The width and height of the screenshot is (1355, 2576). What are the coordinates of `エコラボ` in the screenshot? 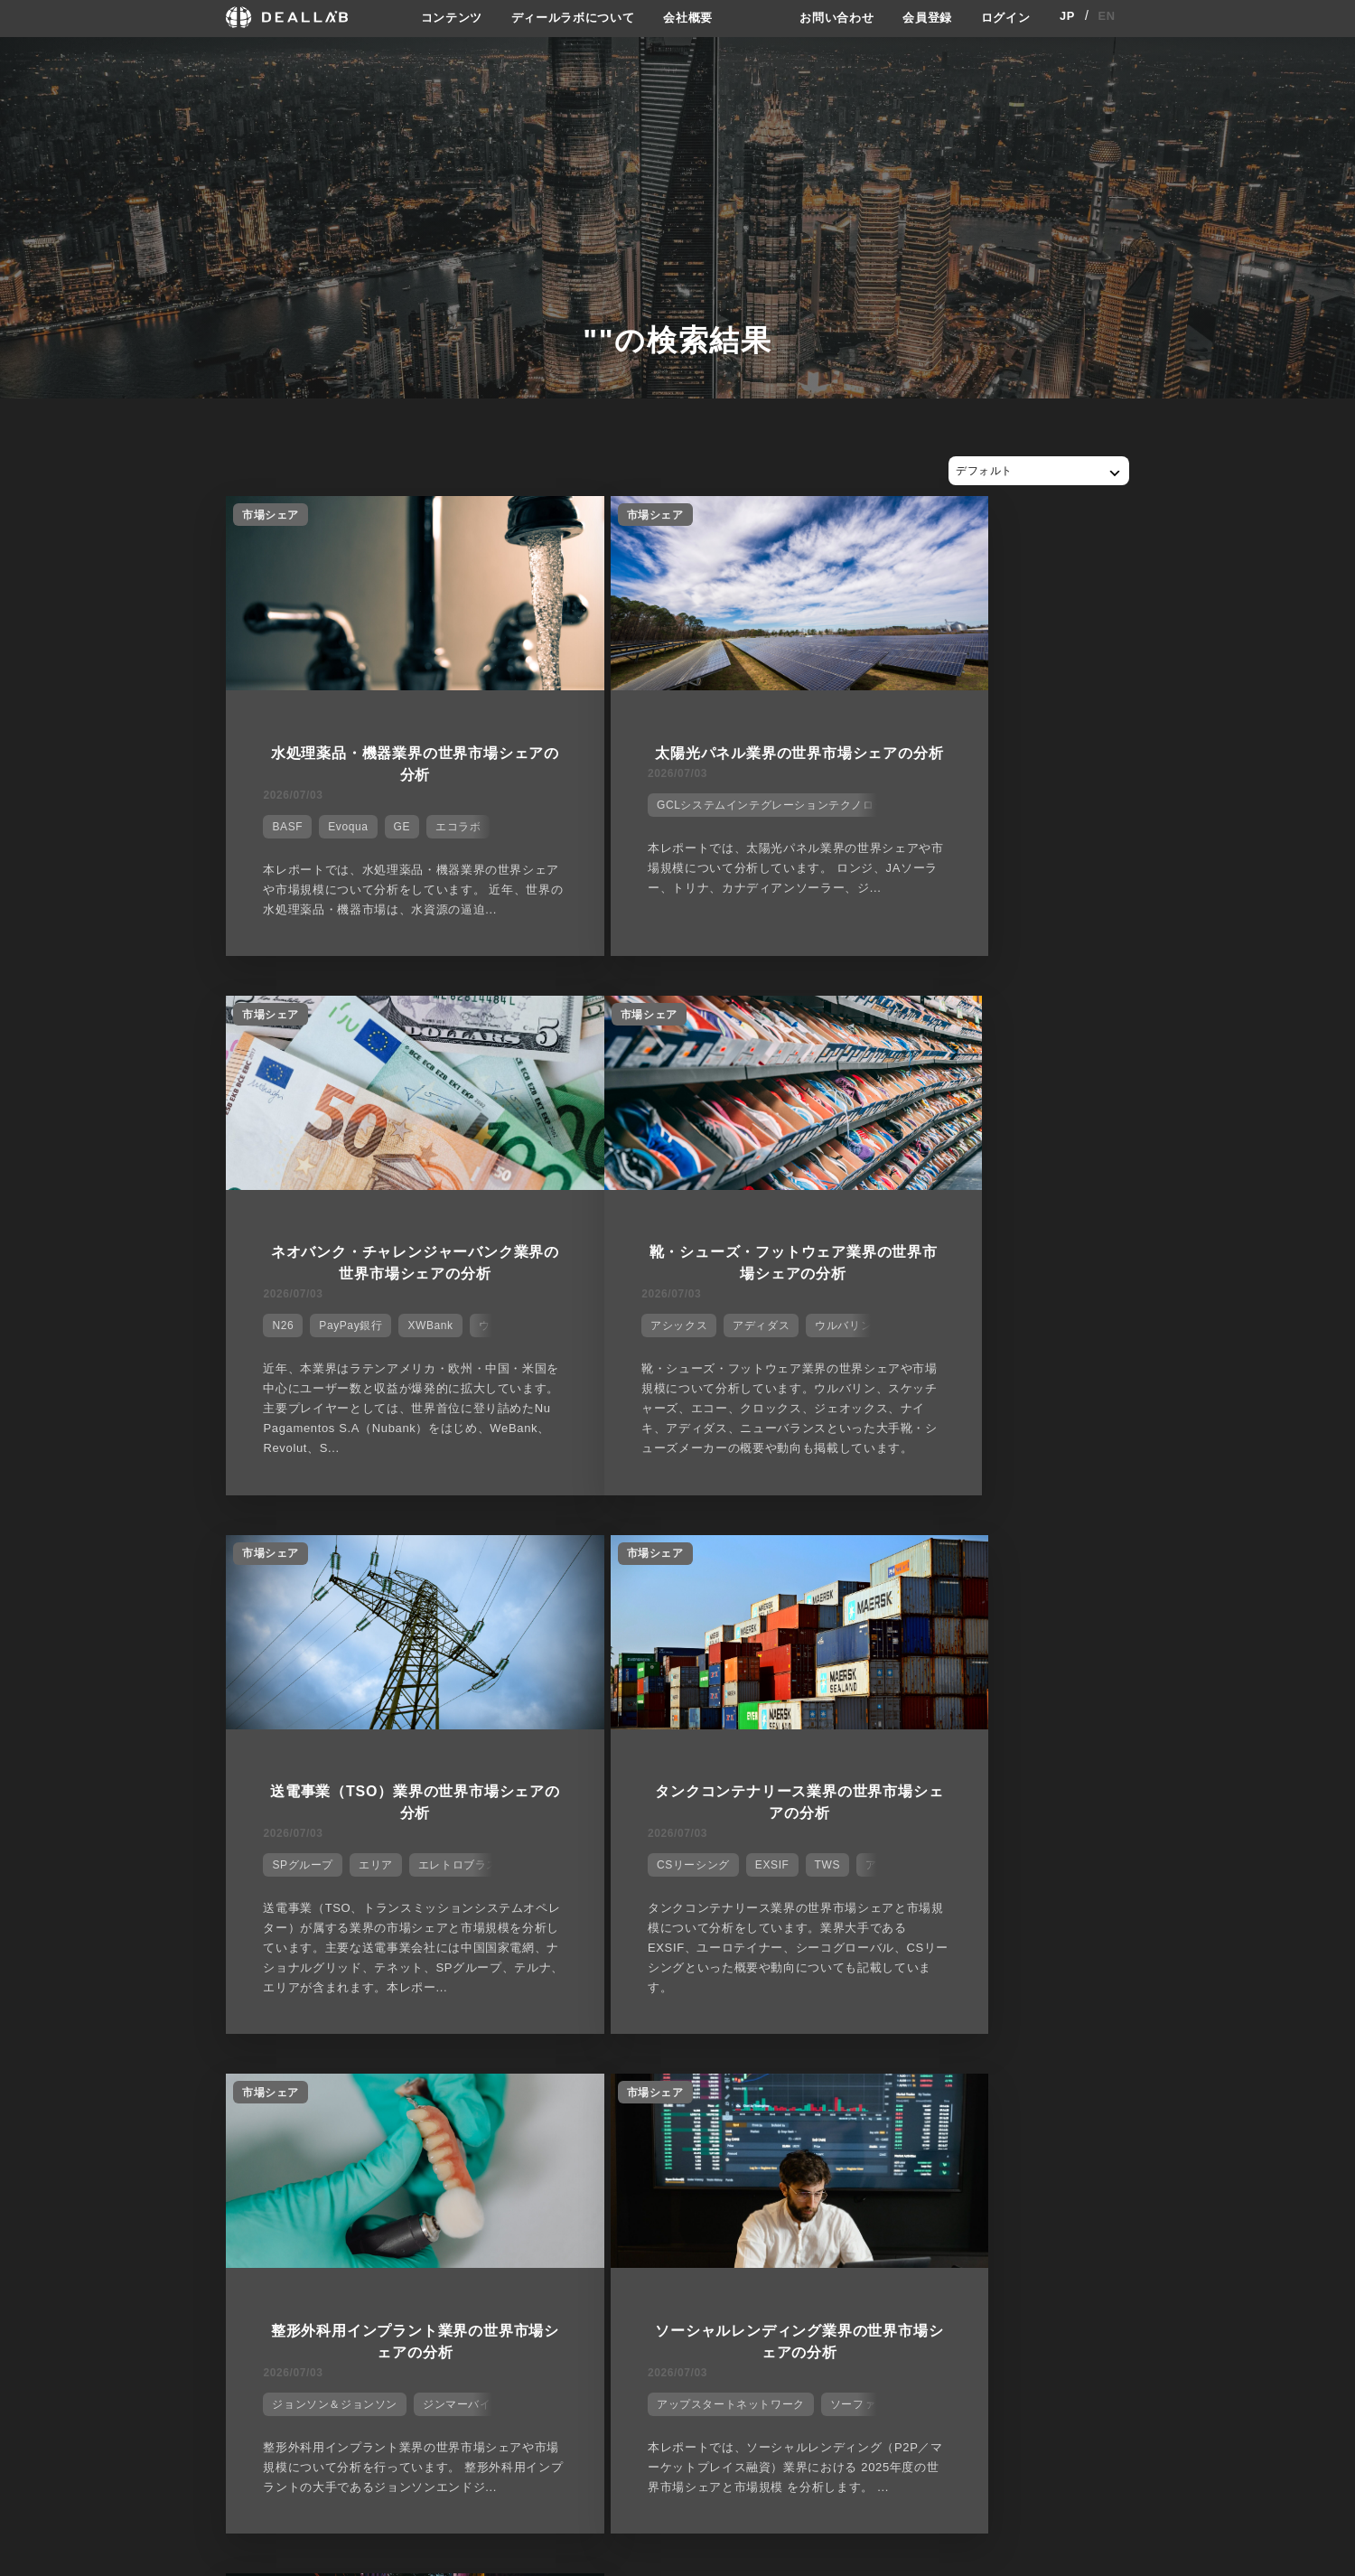 It's located at (449, 815).